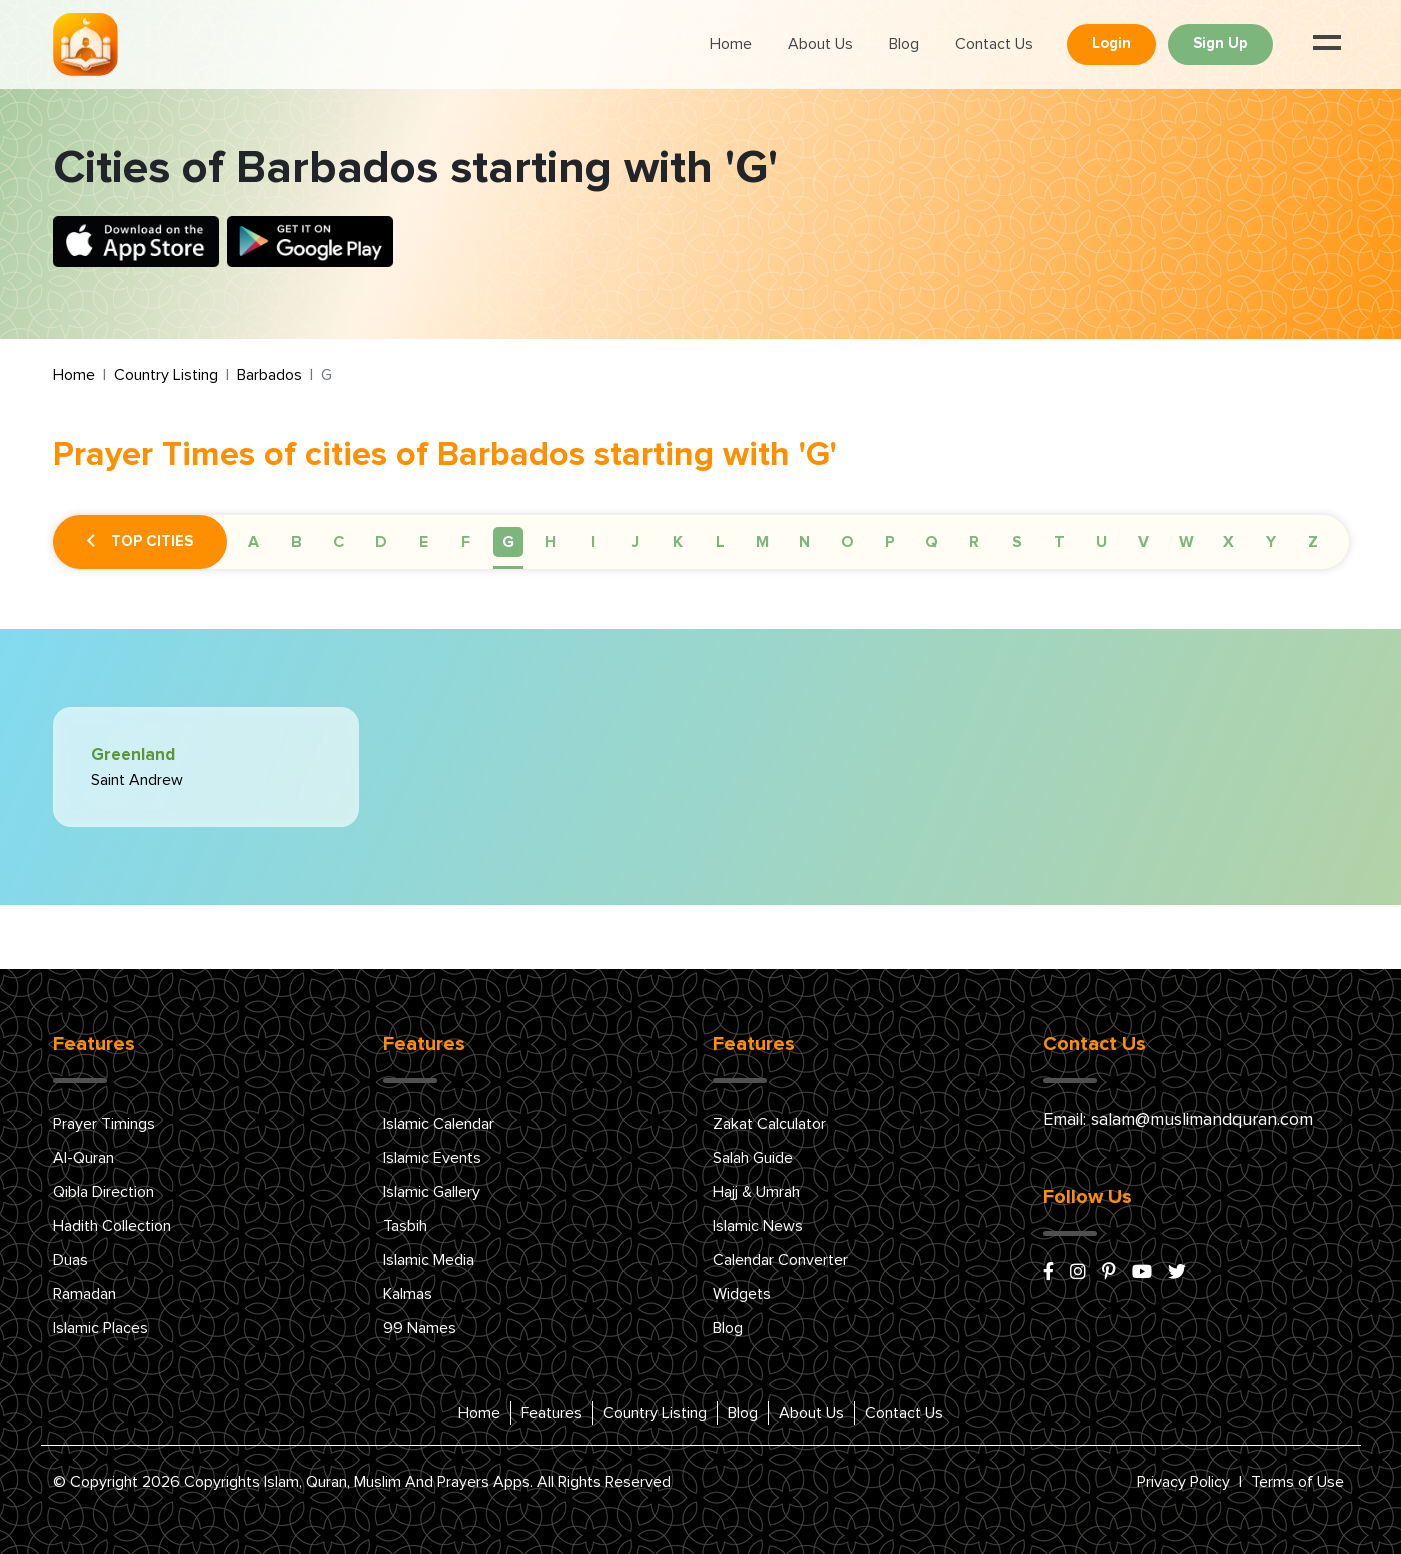 Image resolution: width=1401 pixels, height=1554 pixels. What do you see at coordinates (756, 1192) in the screenshot?
I see `Hajj & Umrah` at bounding box center [756, 1192].